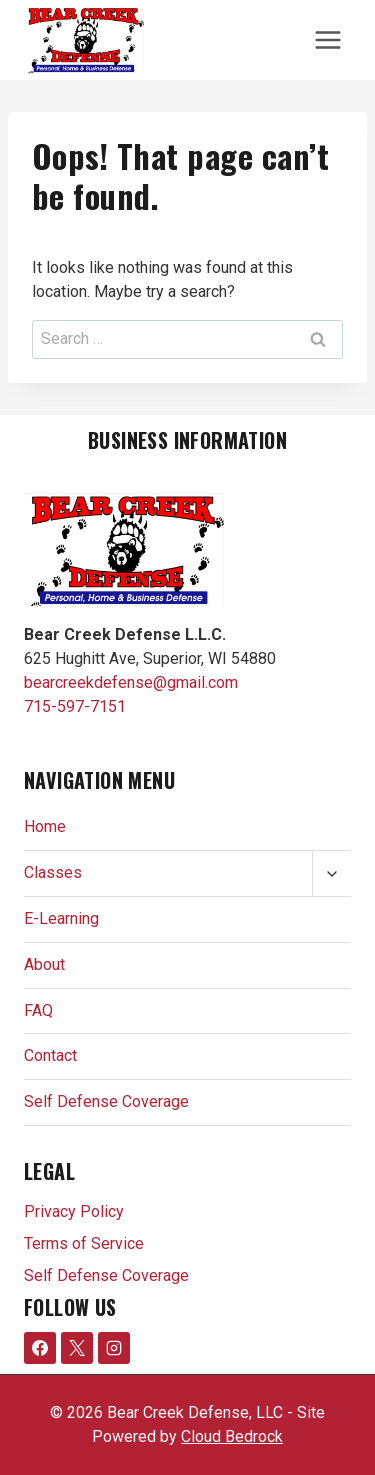 The image size is (375, 1475). What do you see at coordinates (38, 1010) in the screenshot?
I see `FAQ` at bounding box center [38, 1010].